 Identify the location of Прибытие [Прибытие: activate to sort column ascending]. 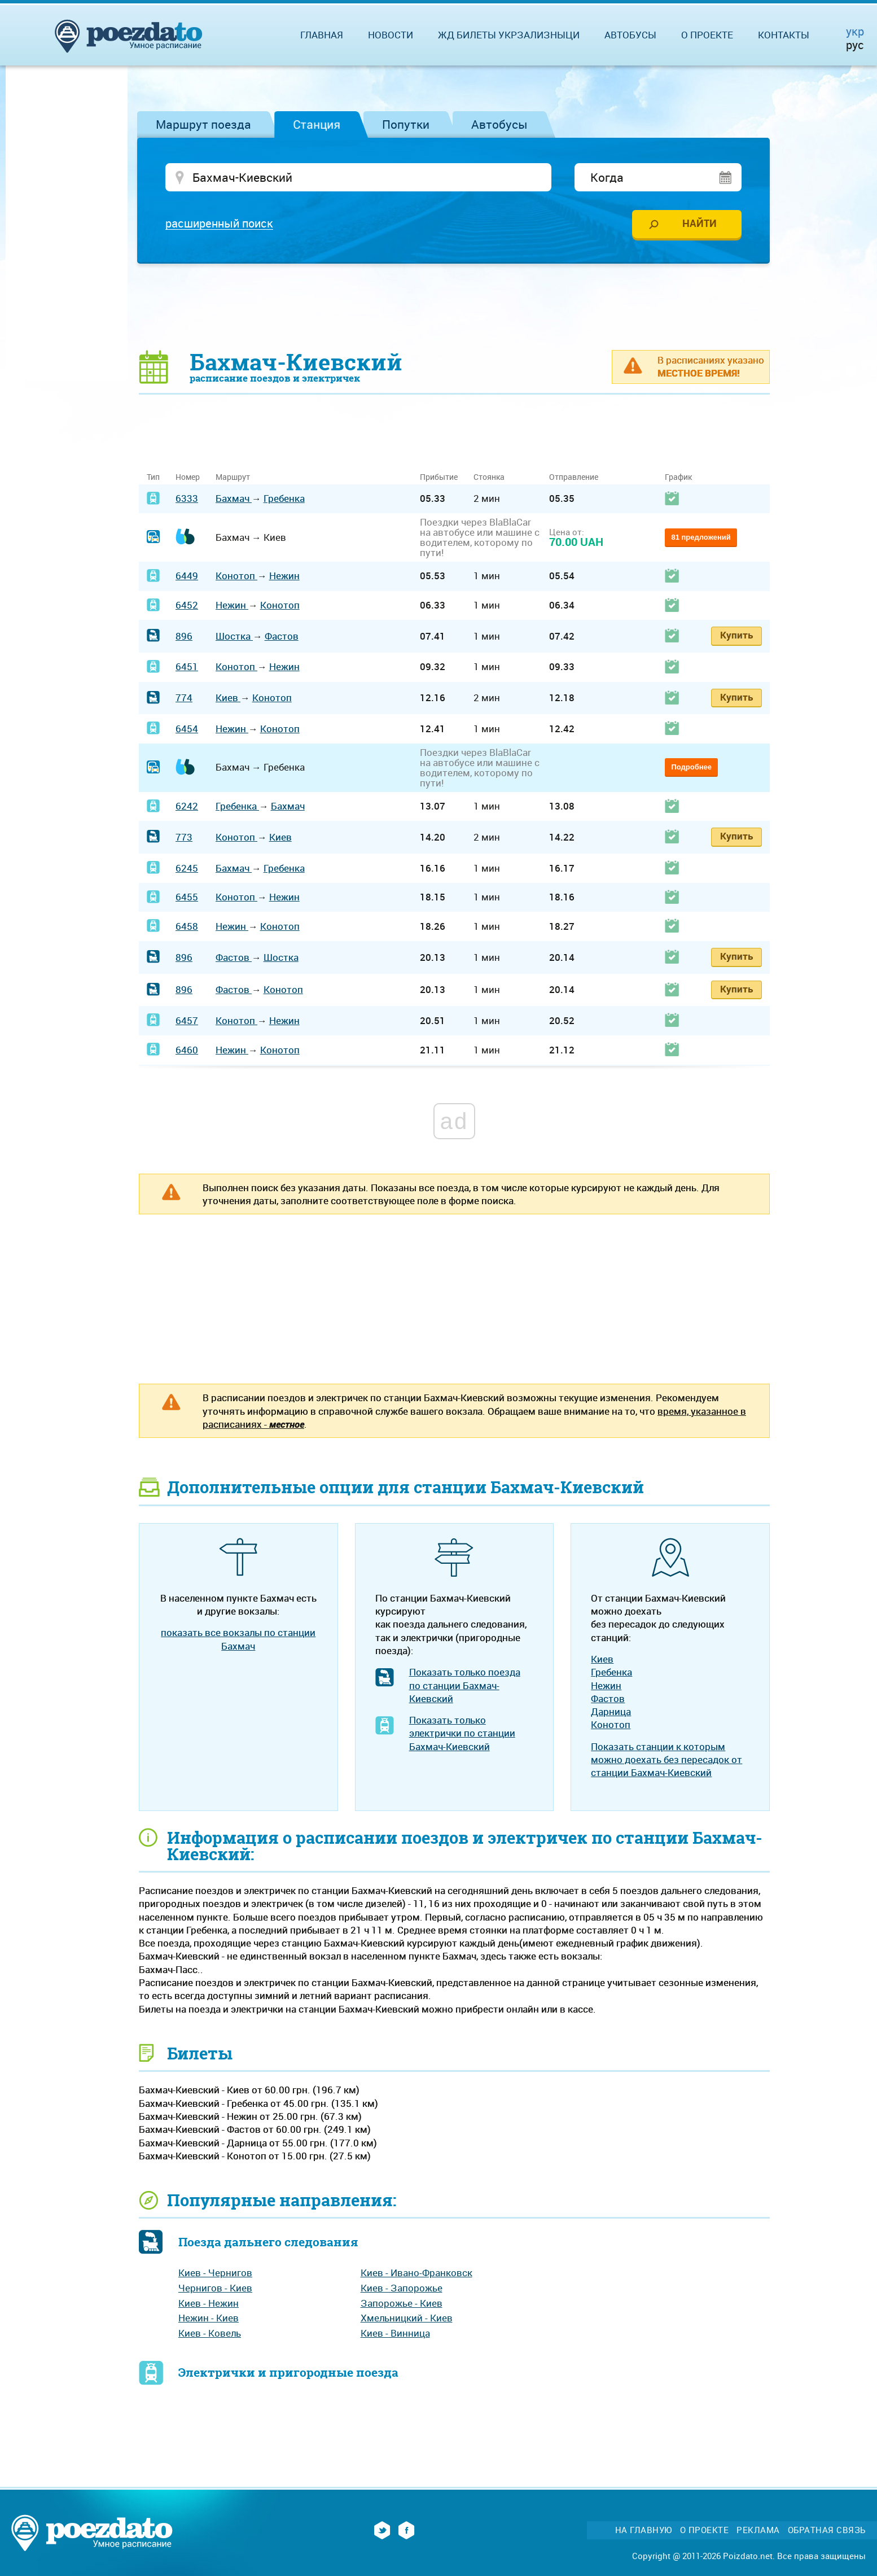
(439, 478).